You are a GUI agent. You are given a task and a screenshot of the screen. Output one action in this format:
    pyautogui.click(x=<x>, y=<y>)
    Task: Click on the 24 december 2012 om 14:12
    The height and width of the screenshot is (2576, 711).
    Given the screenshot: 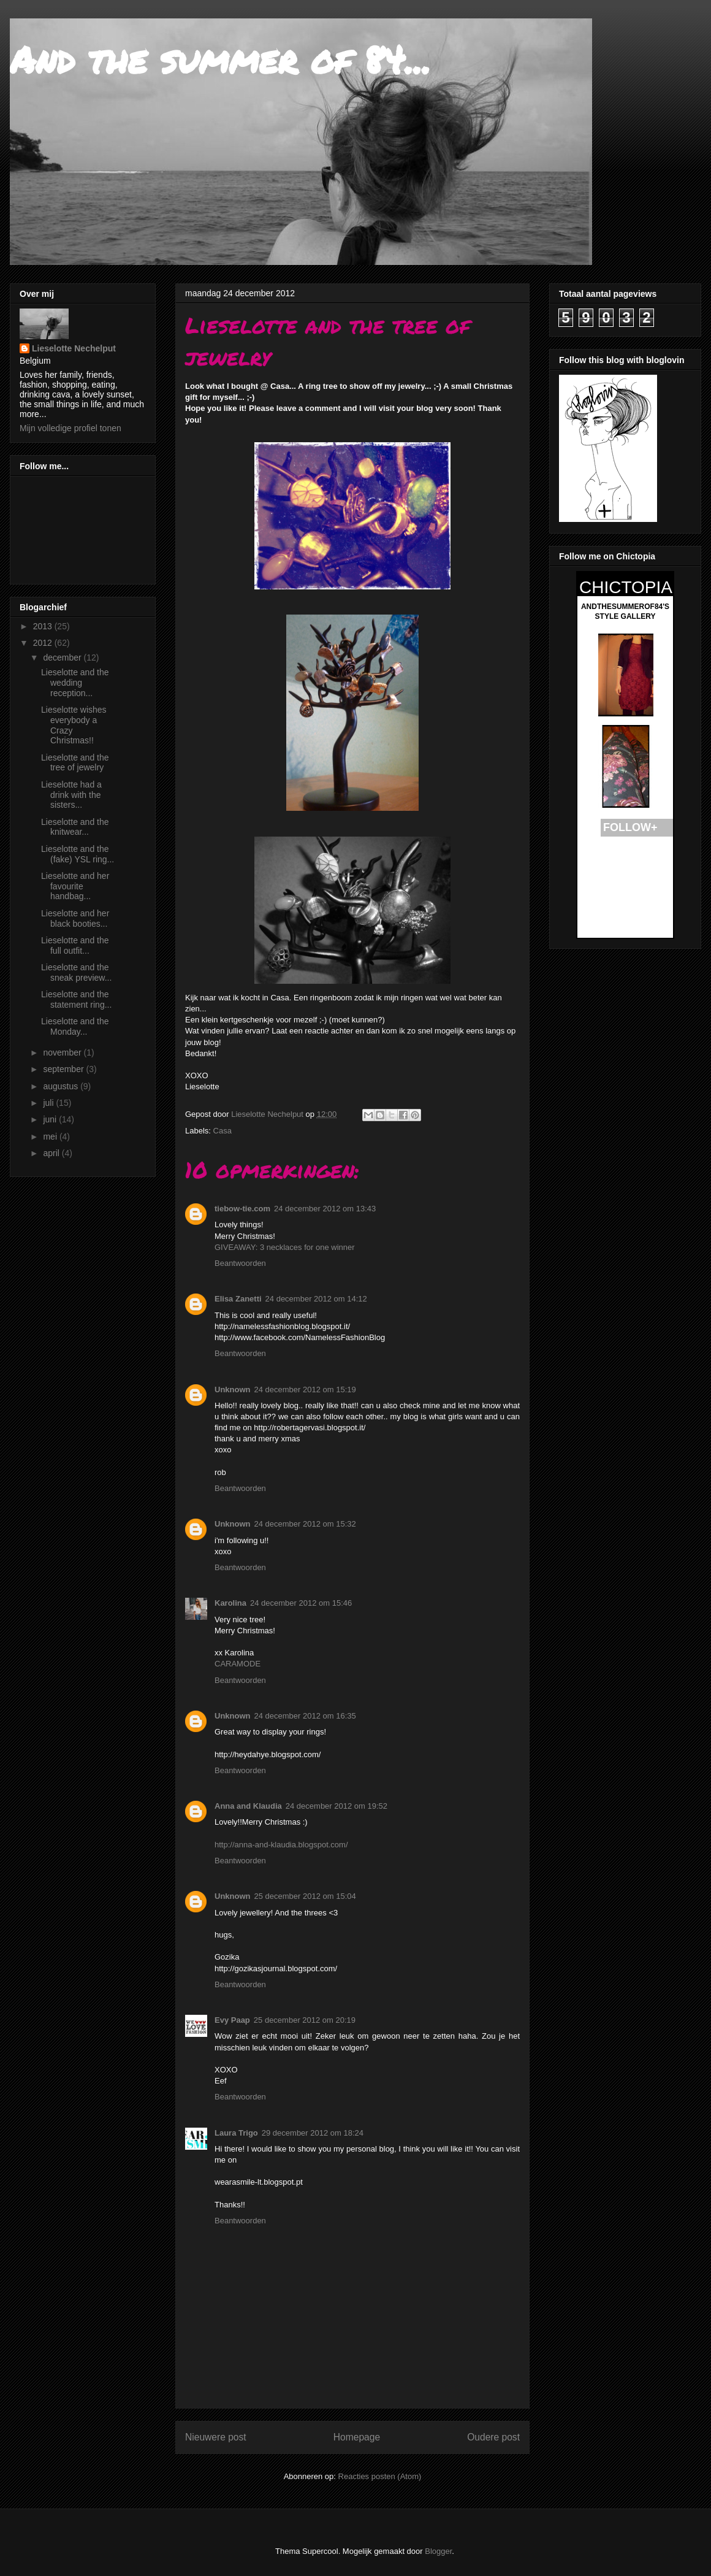 What is the action you would take?
    pyautogui.click(x=316, y=1298)
    